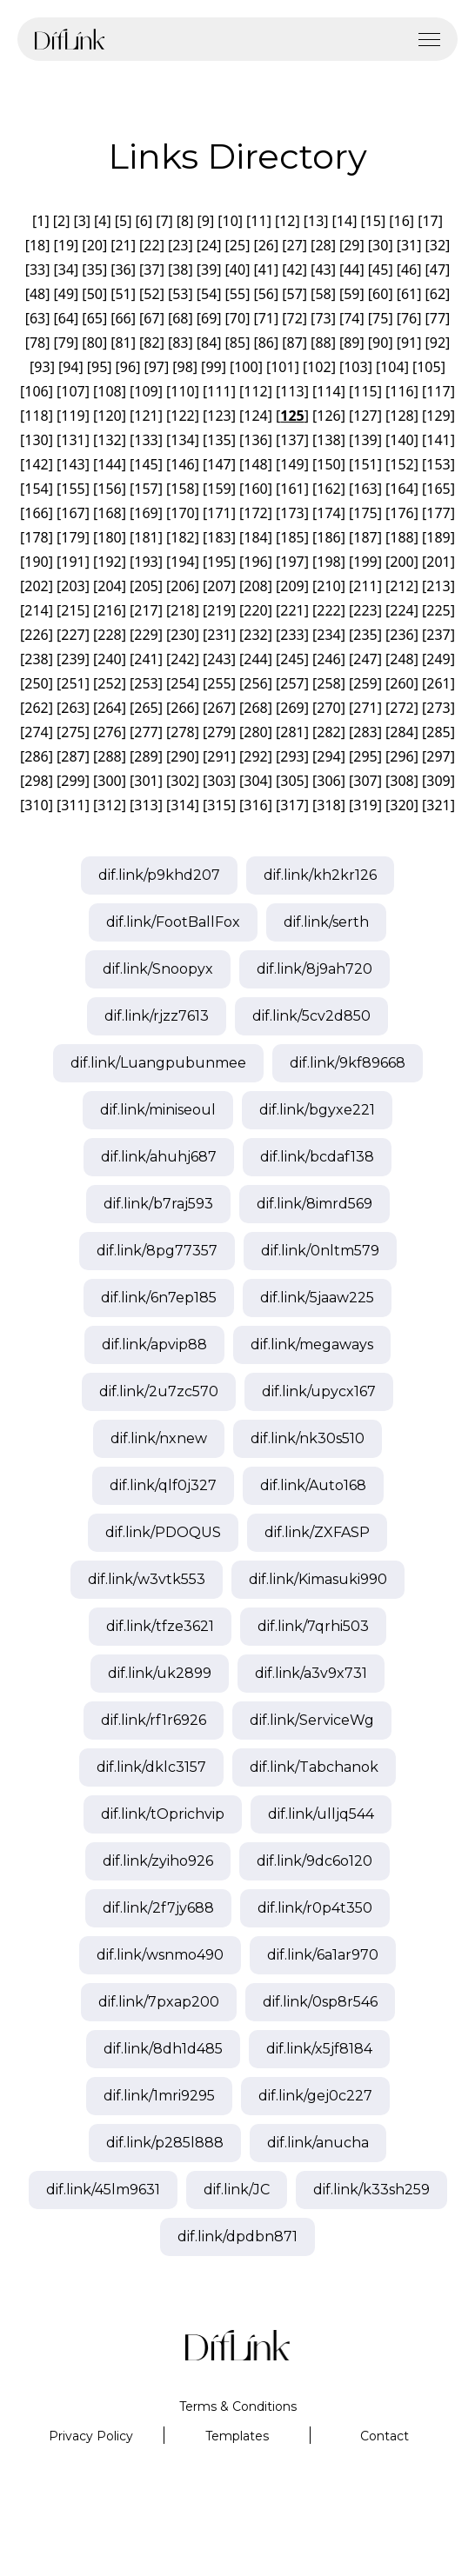 This screenshot has width=475, height=2576. I want to click on 83, so click(180, 342).